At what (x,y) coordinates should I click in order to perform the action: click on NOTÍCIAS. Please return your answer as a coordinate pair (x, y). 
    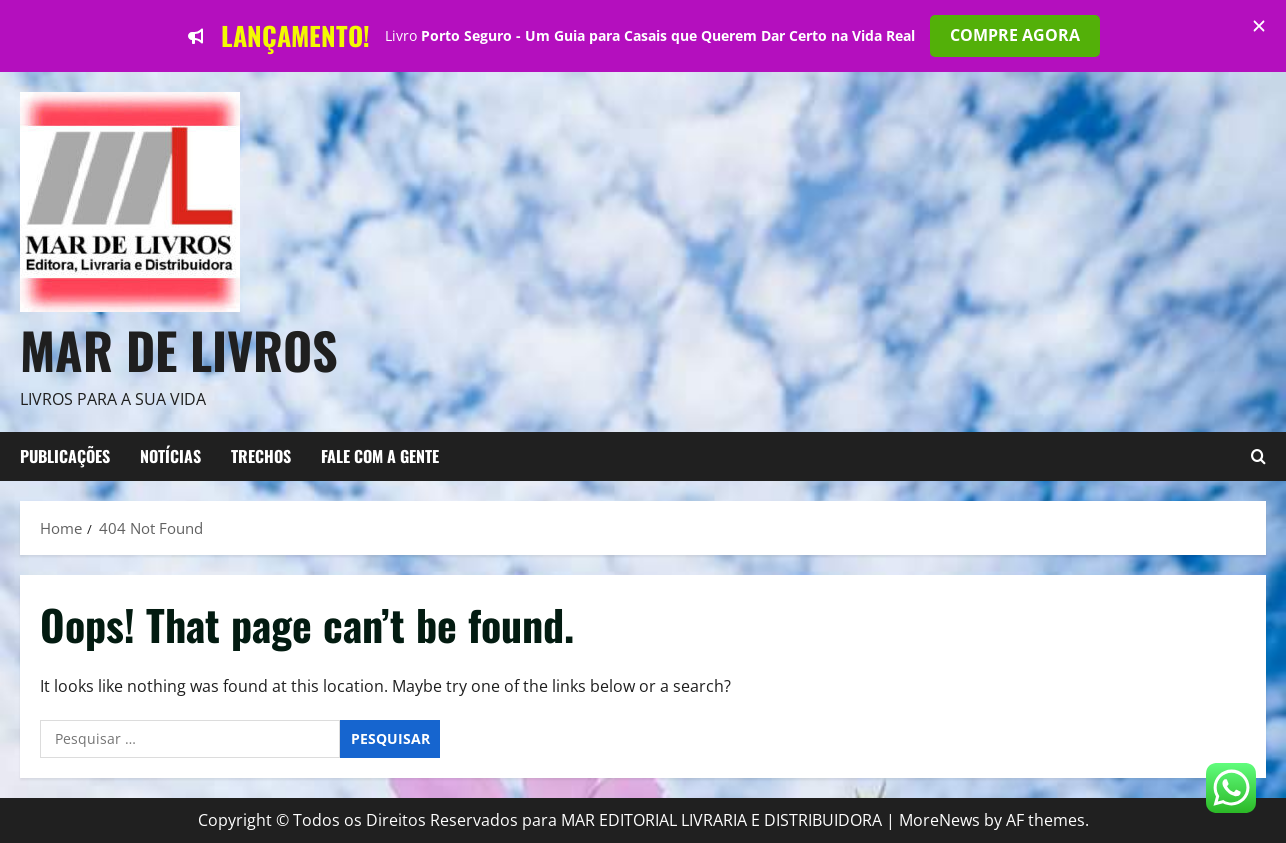
    Looking at the image, I should click on (170, 456).